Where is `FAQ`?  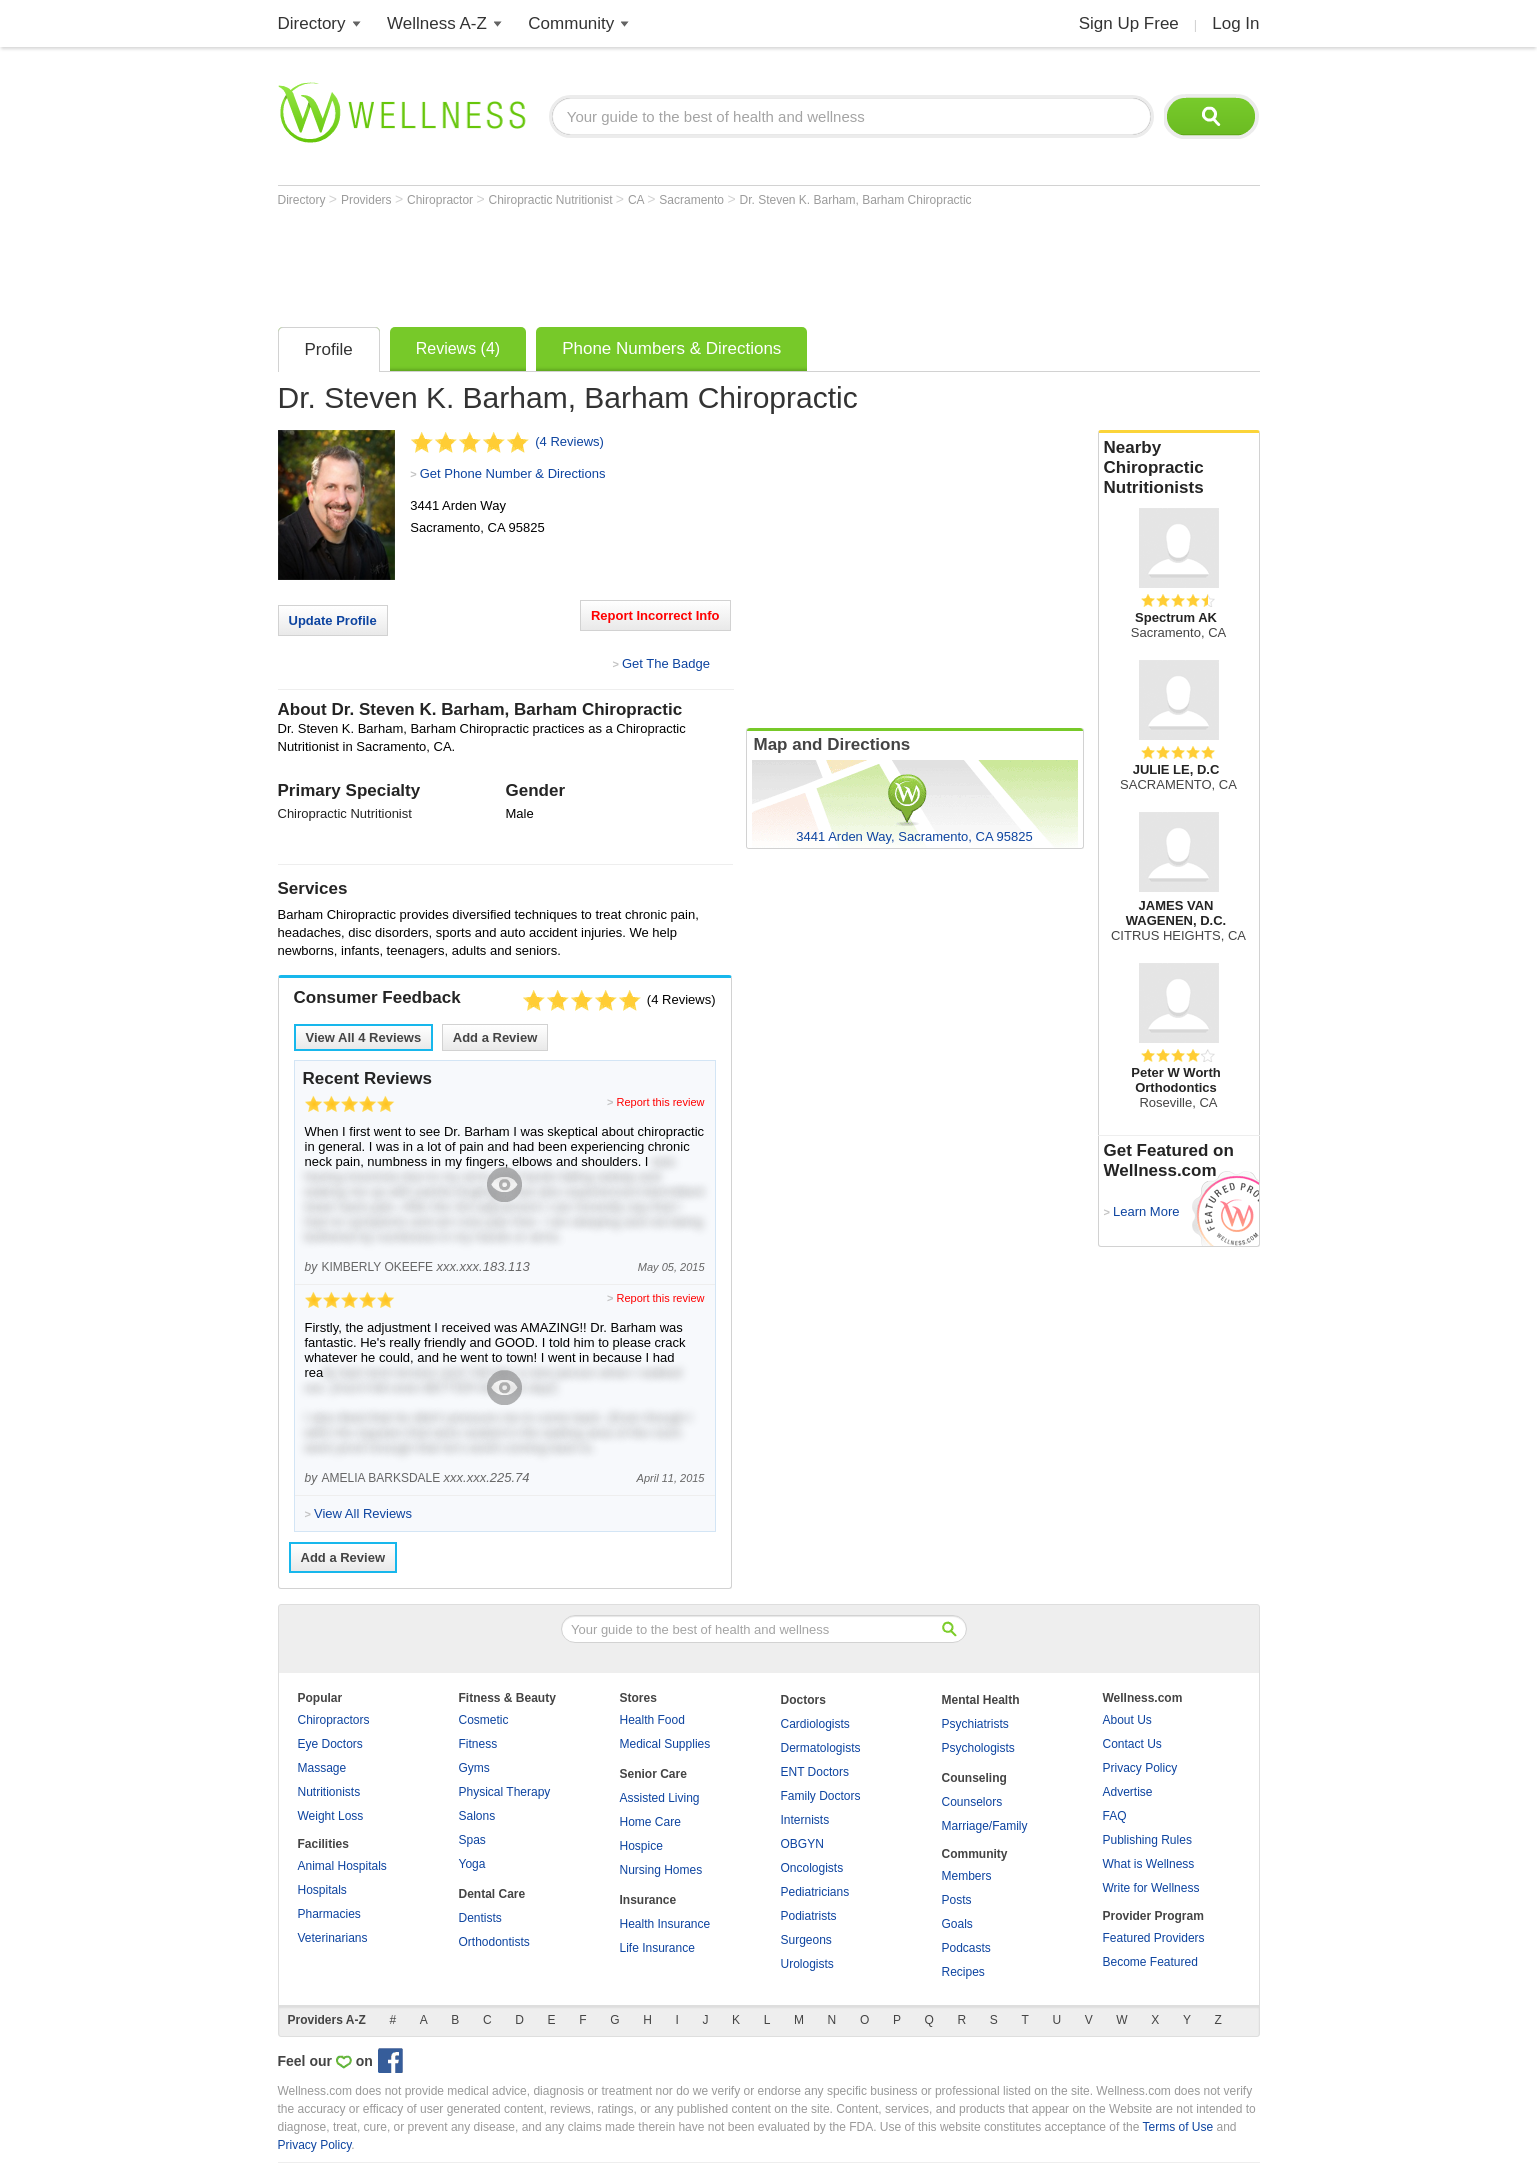
FAQ is located at coordinates (1115, 1816).